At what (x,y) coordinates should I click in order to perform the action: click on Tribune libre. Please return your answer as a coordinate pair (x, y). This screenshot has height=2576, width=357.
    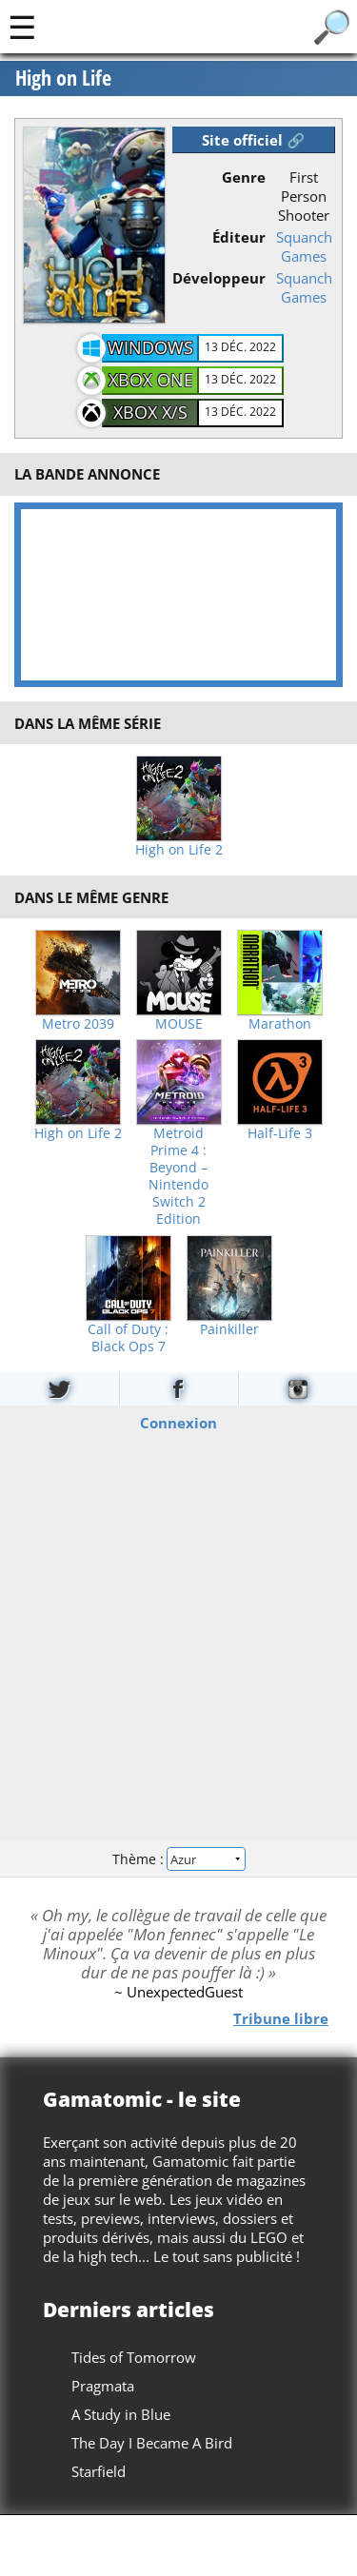
    Looking at the image, I should click on (280, 2018).